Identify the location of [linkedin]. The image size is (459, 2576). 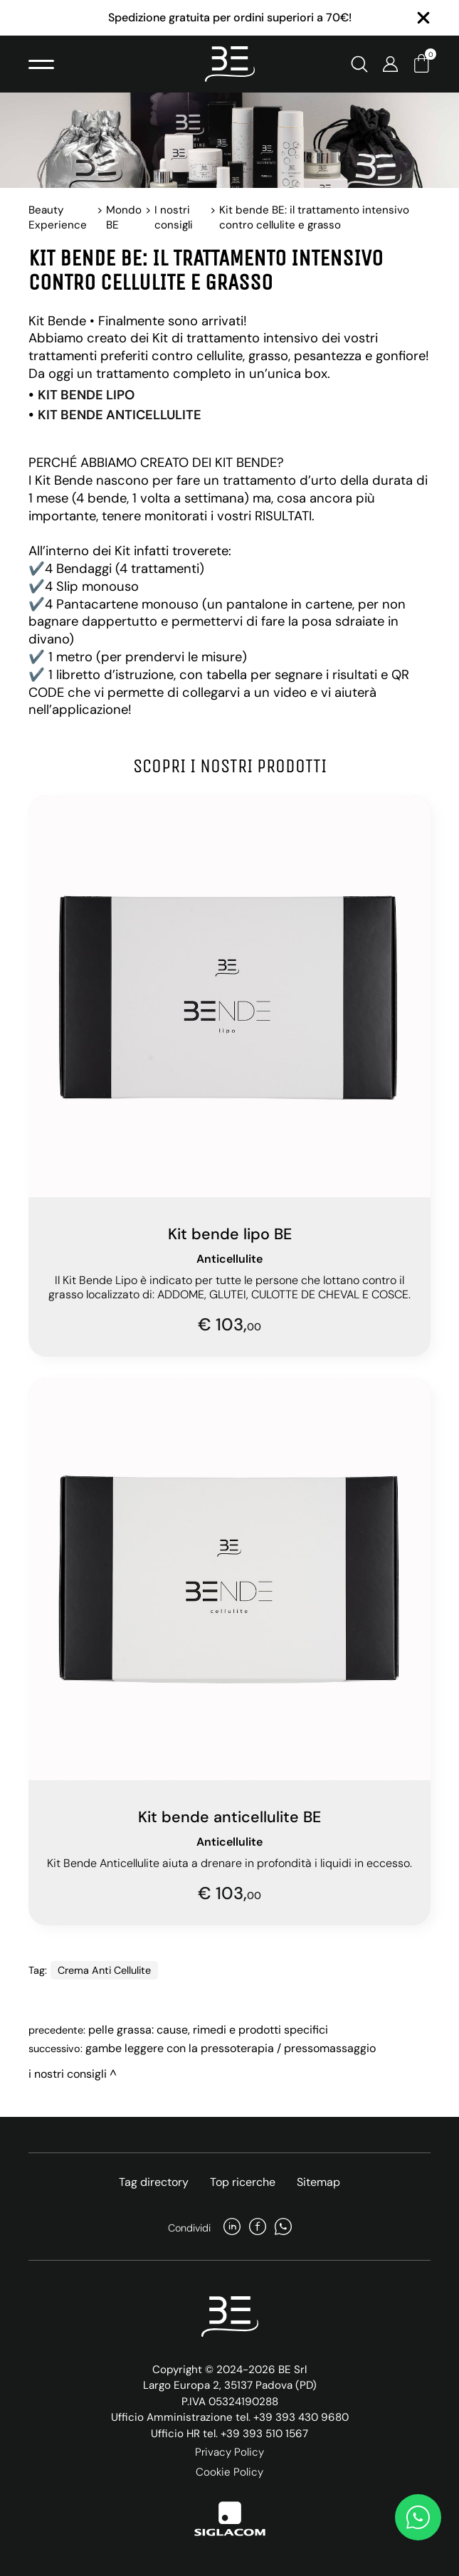
(232, 2228).